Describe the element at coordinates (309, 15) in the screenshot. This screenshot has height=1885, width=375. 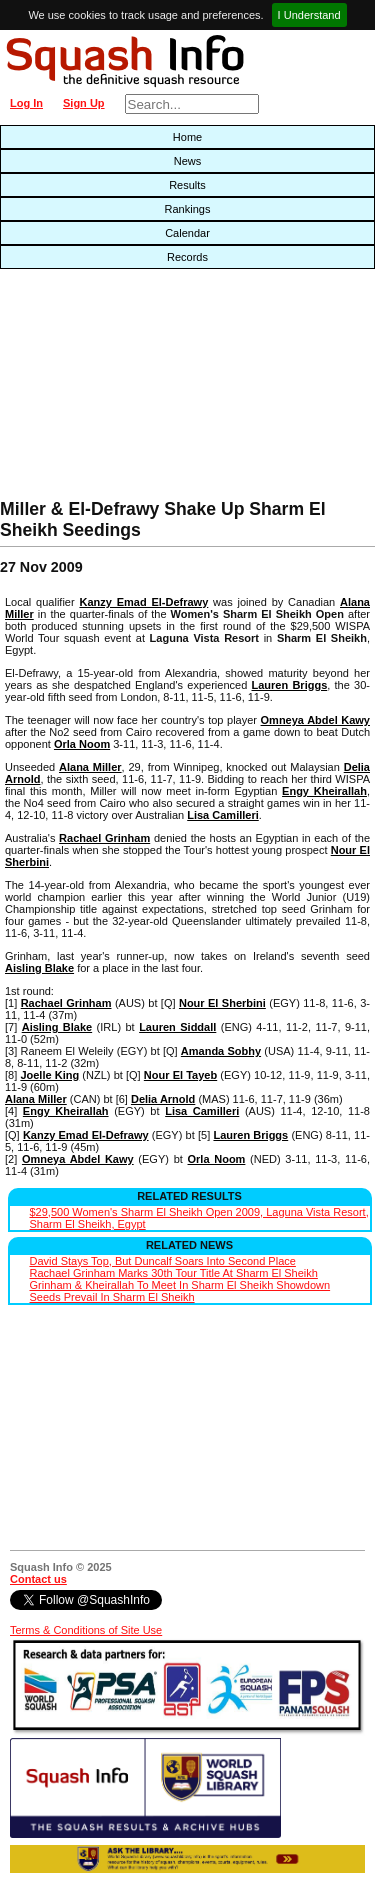
I see `I Understand` at that location.